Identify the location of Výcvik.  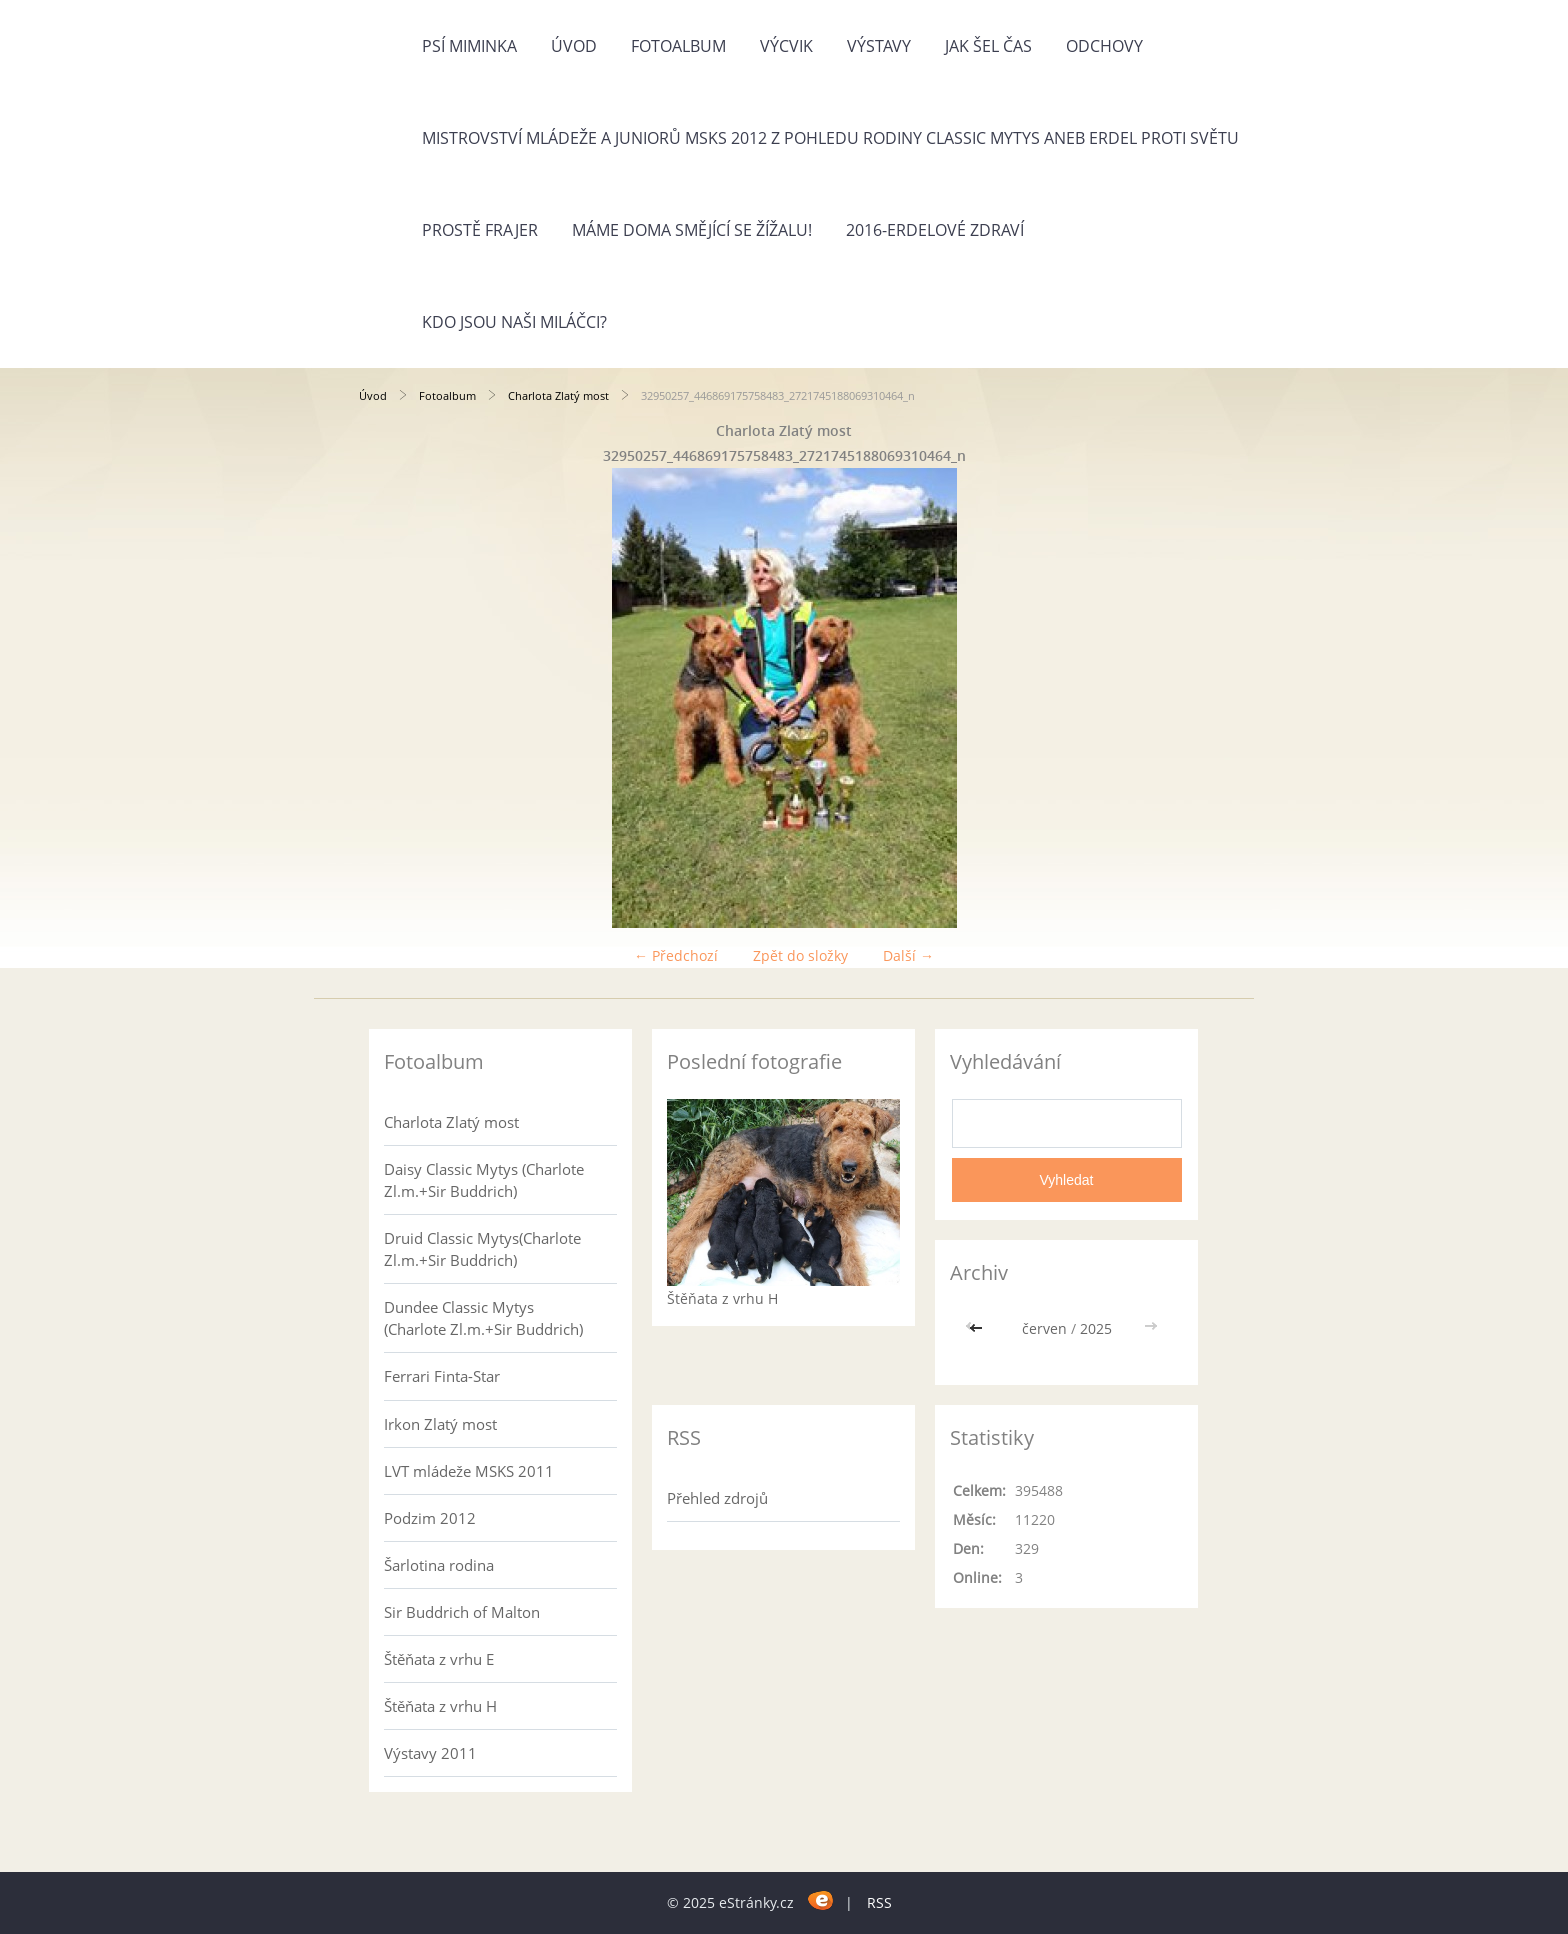
(786, 46).